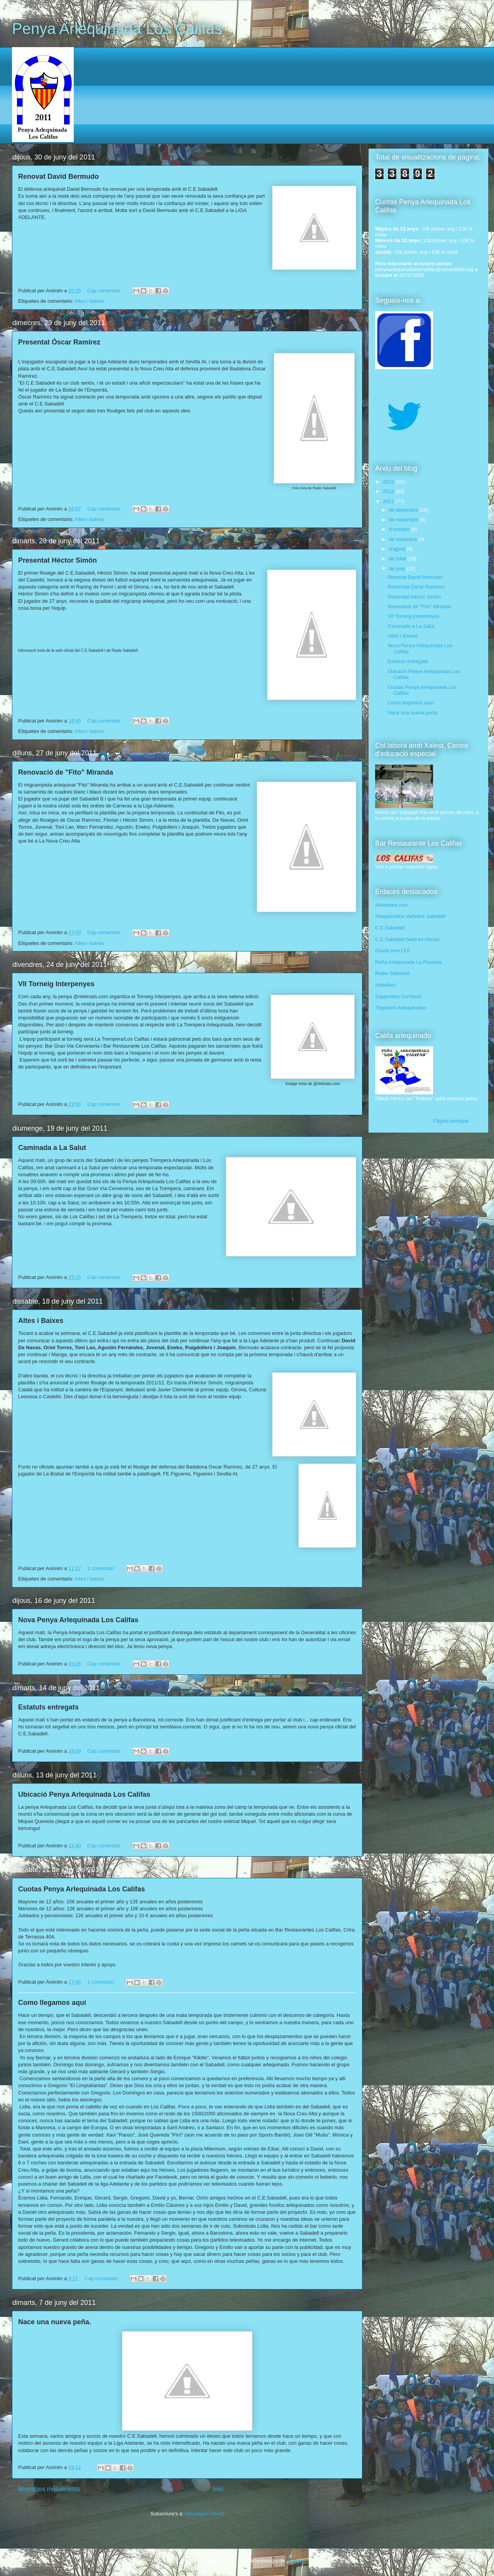  Describe the element at coordinates (407, 939) in the screenshot. I see `C.E.Sabadell (web ex-oficial)` at that location.